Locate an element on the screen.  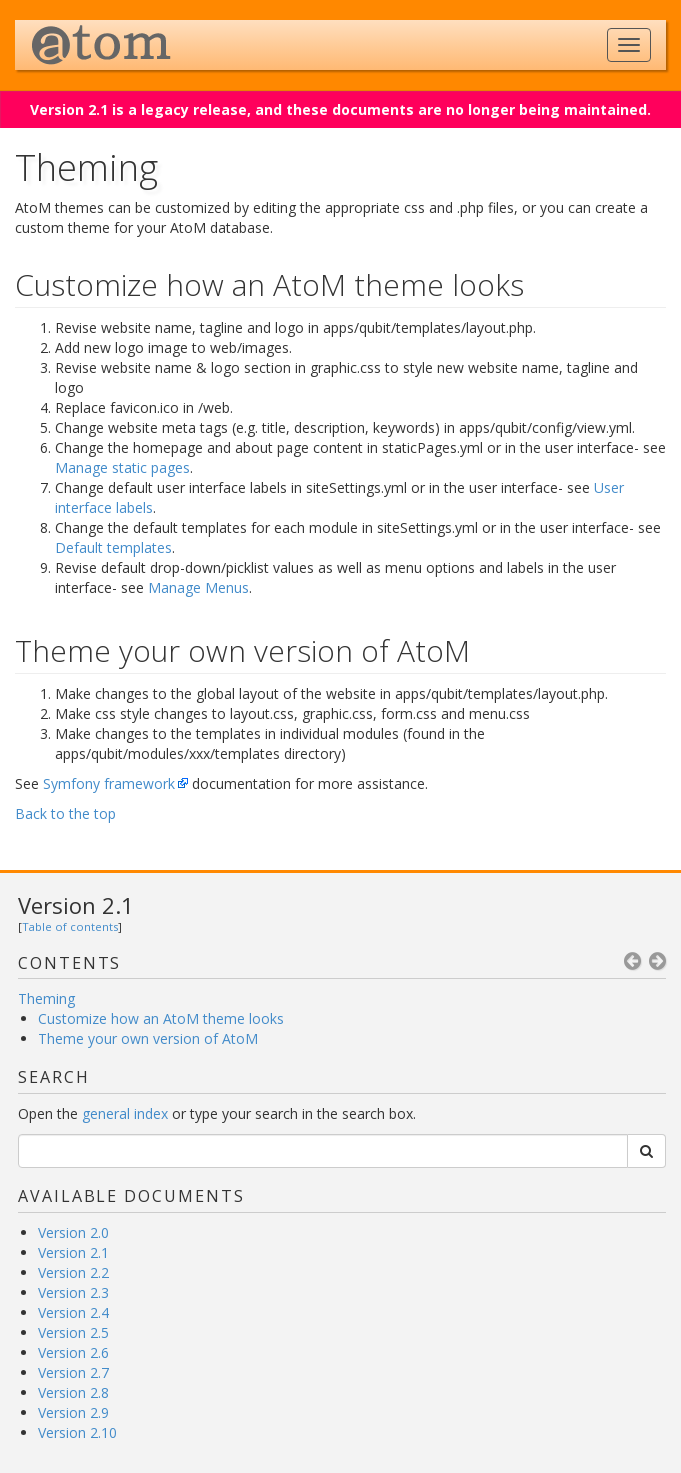
Version 2.4 is located at coordinates (73, 1312).